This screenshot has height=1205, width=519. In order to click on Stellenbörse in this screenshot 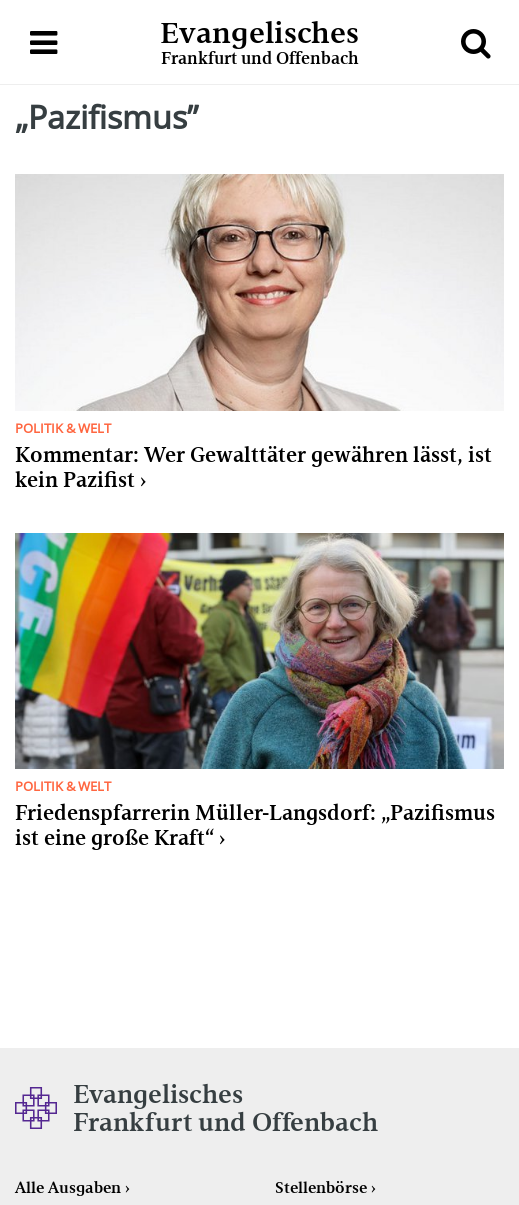, I will do `click(321, 1187)`.